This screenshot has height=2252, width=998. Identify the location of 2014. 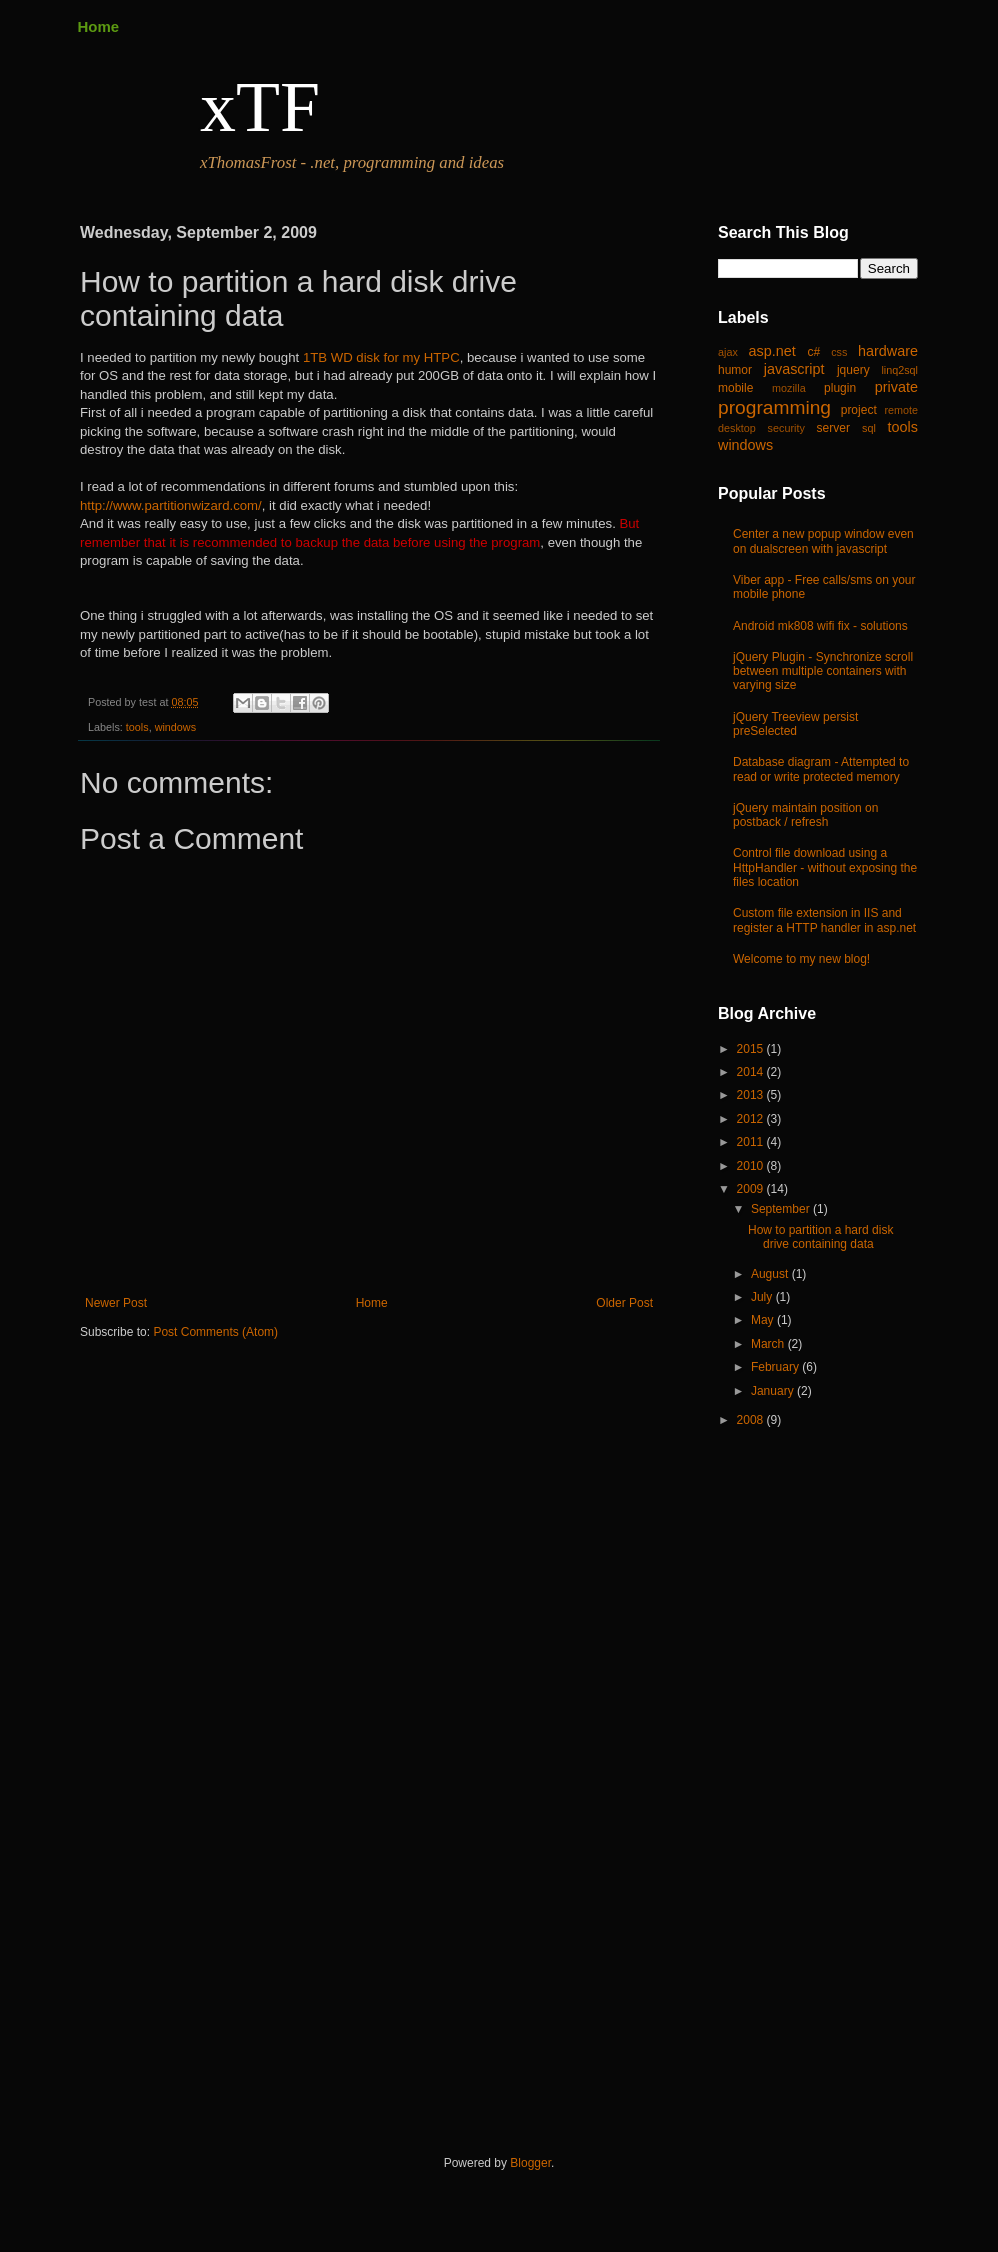
(752, 1072).